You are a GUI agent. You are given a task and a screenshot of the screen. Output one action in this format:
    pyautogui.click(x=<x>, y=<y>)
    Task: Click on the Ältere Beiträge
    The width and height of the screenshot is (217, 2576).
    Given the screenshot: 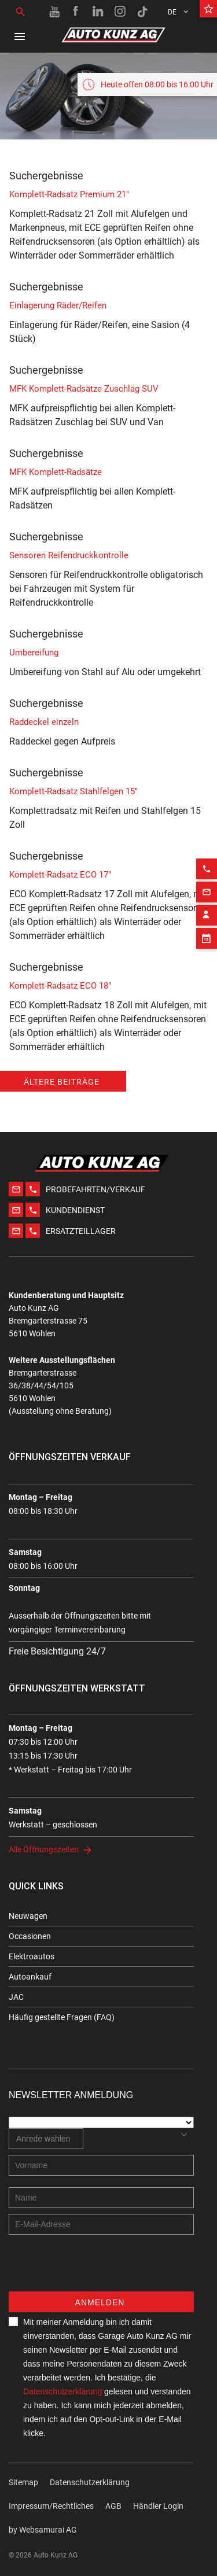 What is the action you would take?
    pyautogui.click(x=62, y=1081)
    